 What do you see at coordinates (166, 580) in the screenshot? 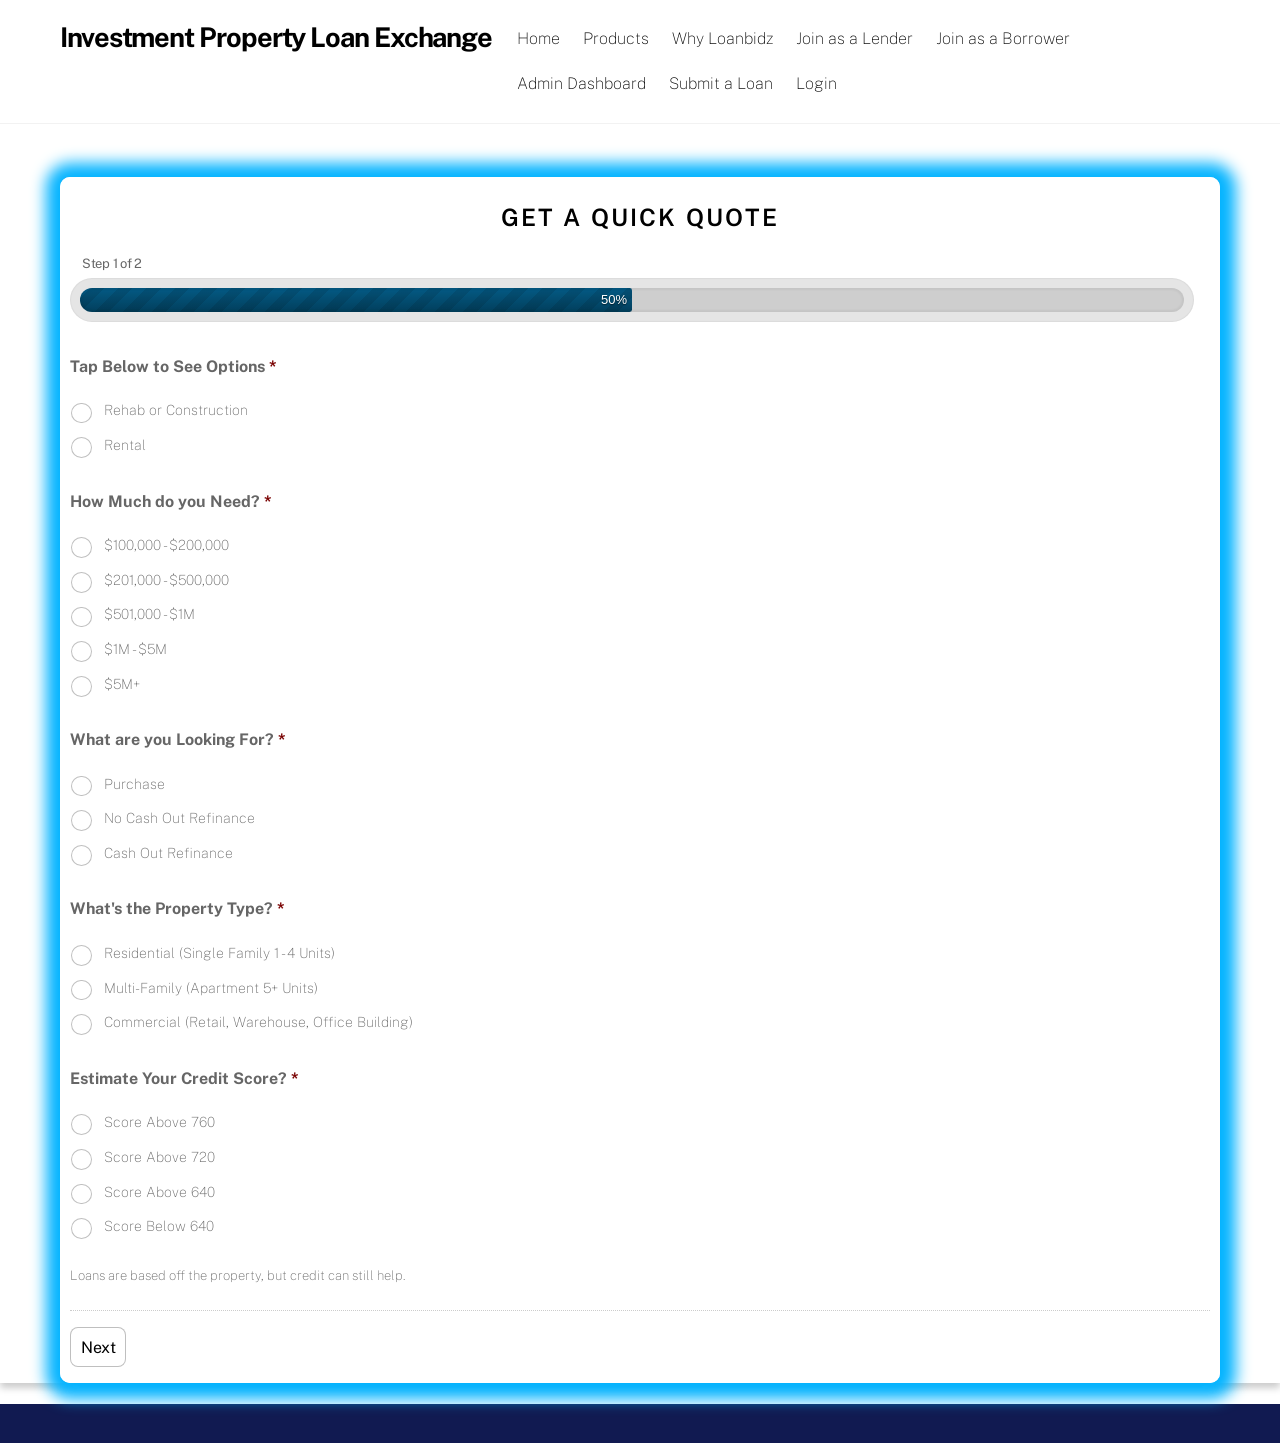
I see `$201,000 - $500,000` at bounding box center [166, 580].